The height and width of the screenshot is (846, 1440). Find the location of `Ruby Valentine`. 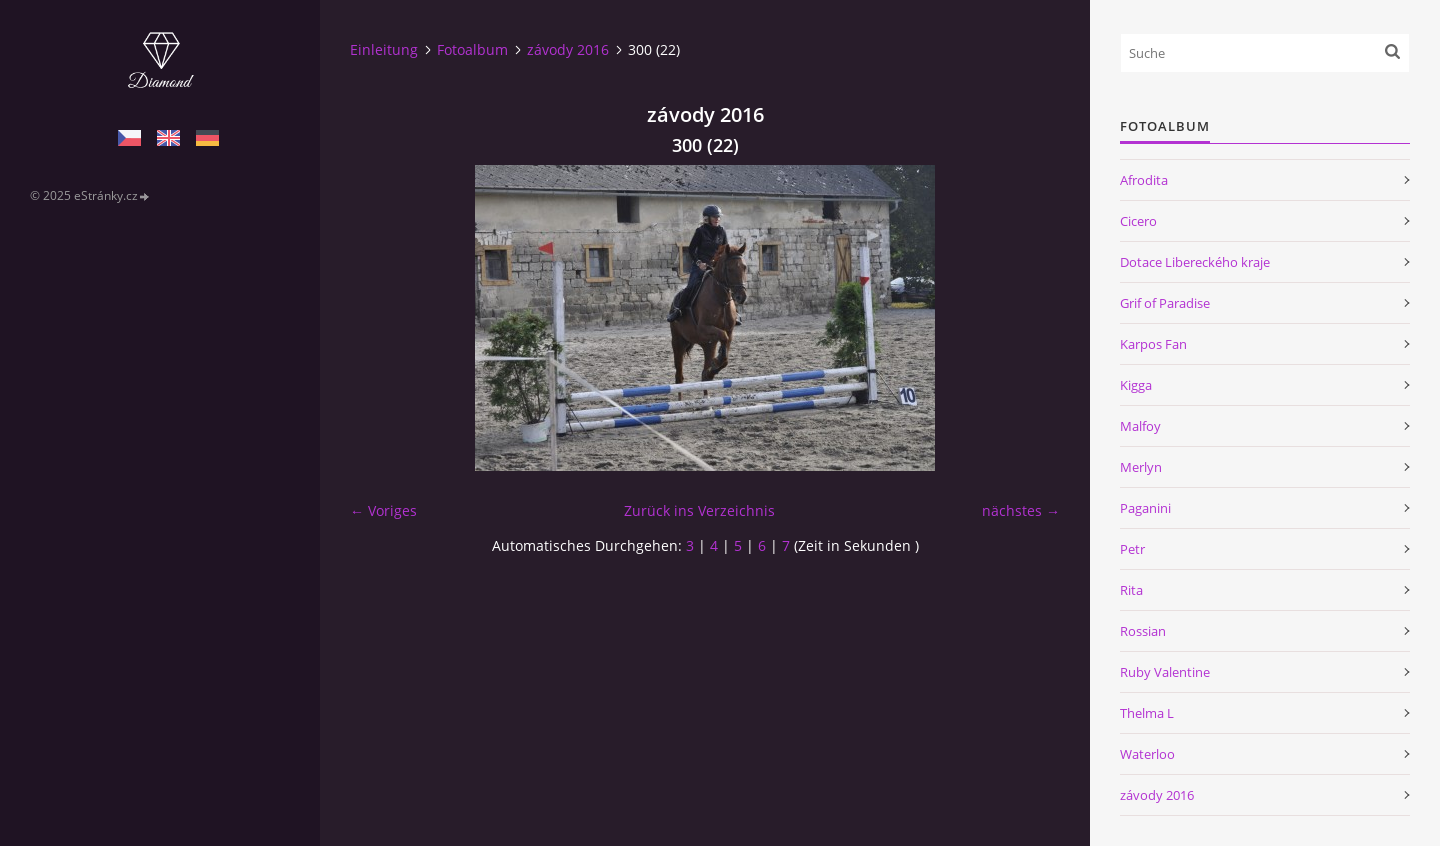

Ruby Valentine is located at coordinates (1165, 672).